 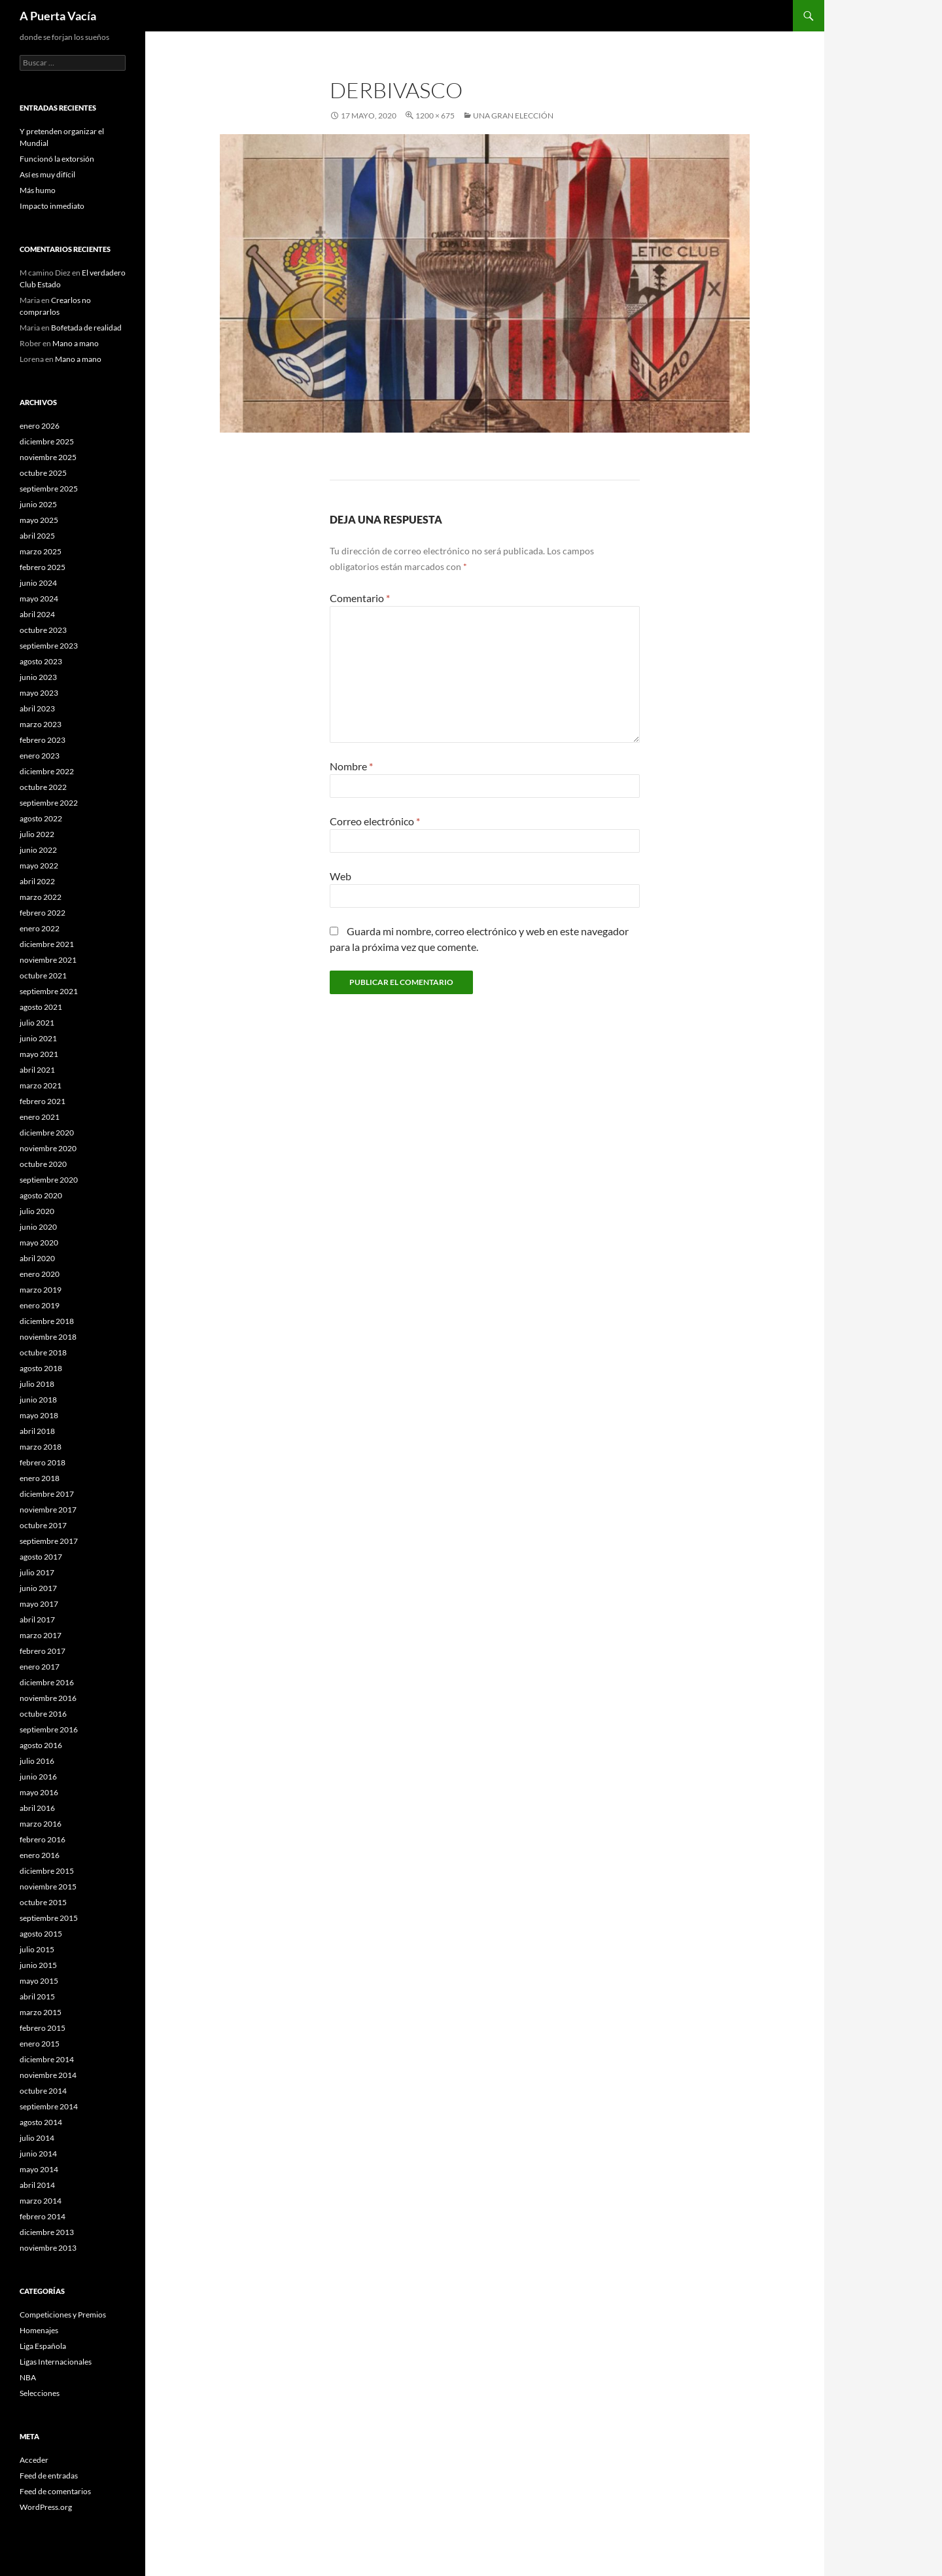 What do you see at coordinates (39, 2330) in the screenshot?
I see `Homenajes` at bounding box center [39, 2330].